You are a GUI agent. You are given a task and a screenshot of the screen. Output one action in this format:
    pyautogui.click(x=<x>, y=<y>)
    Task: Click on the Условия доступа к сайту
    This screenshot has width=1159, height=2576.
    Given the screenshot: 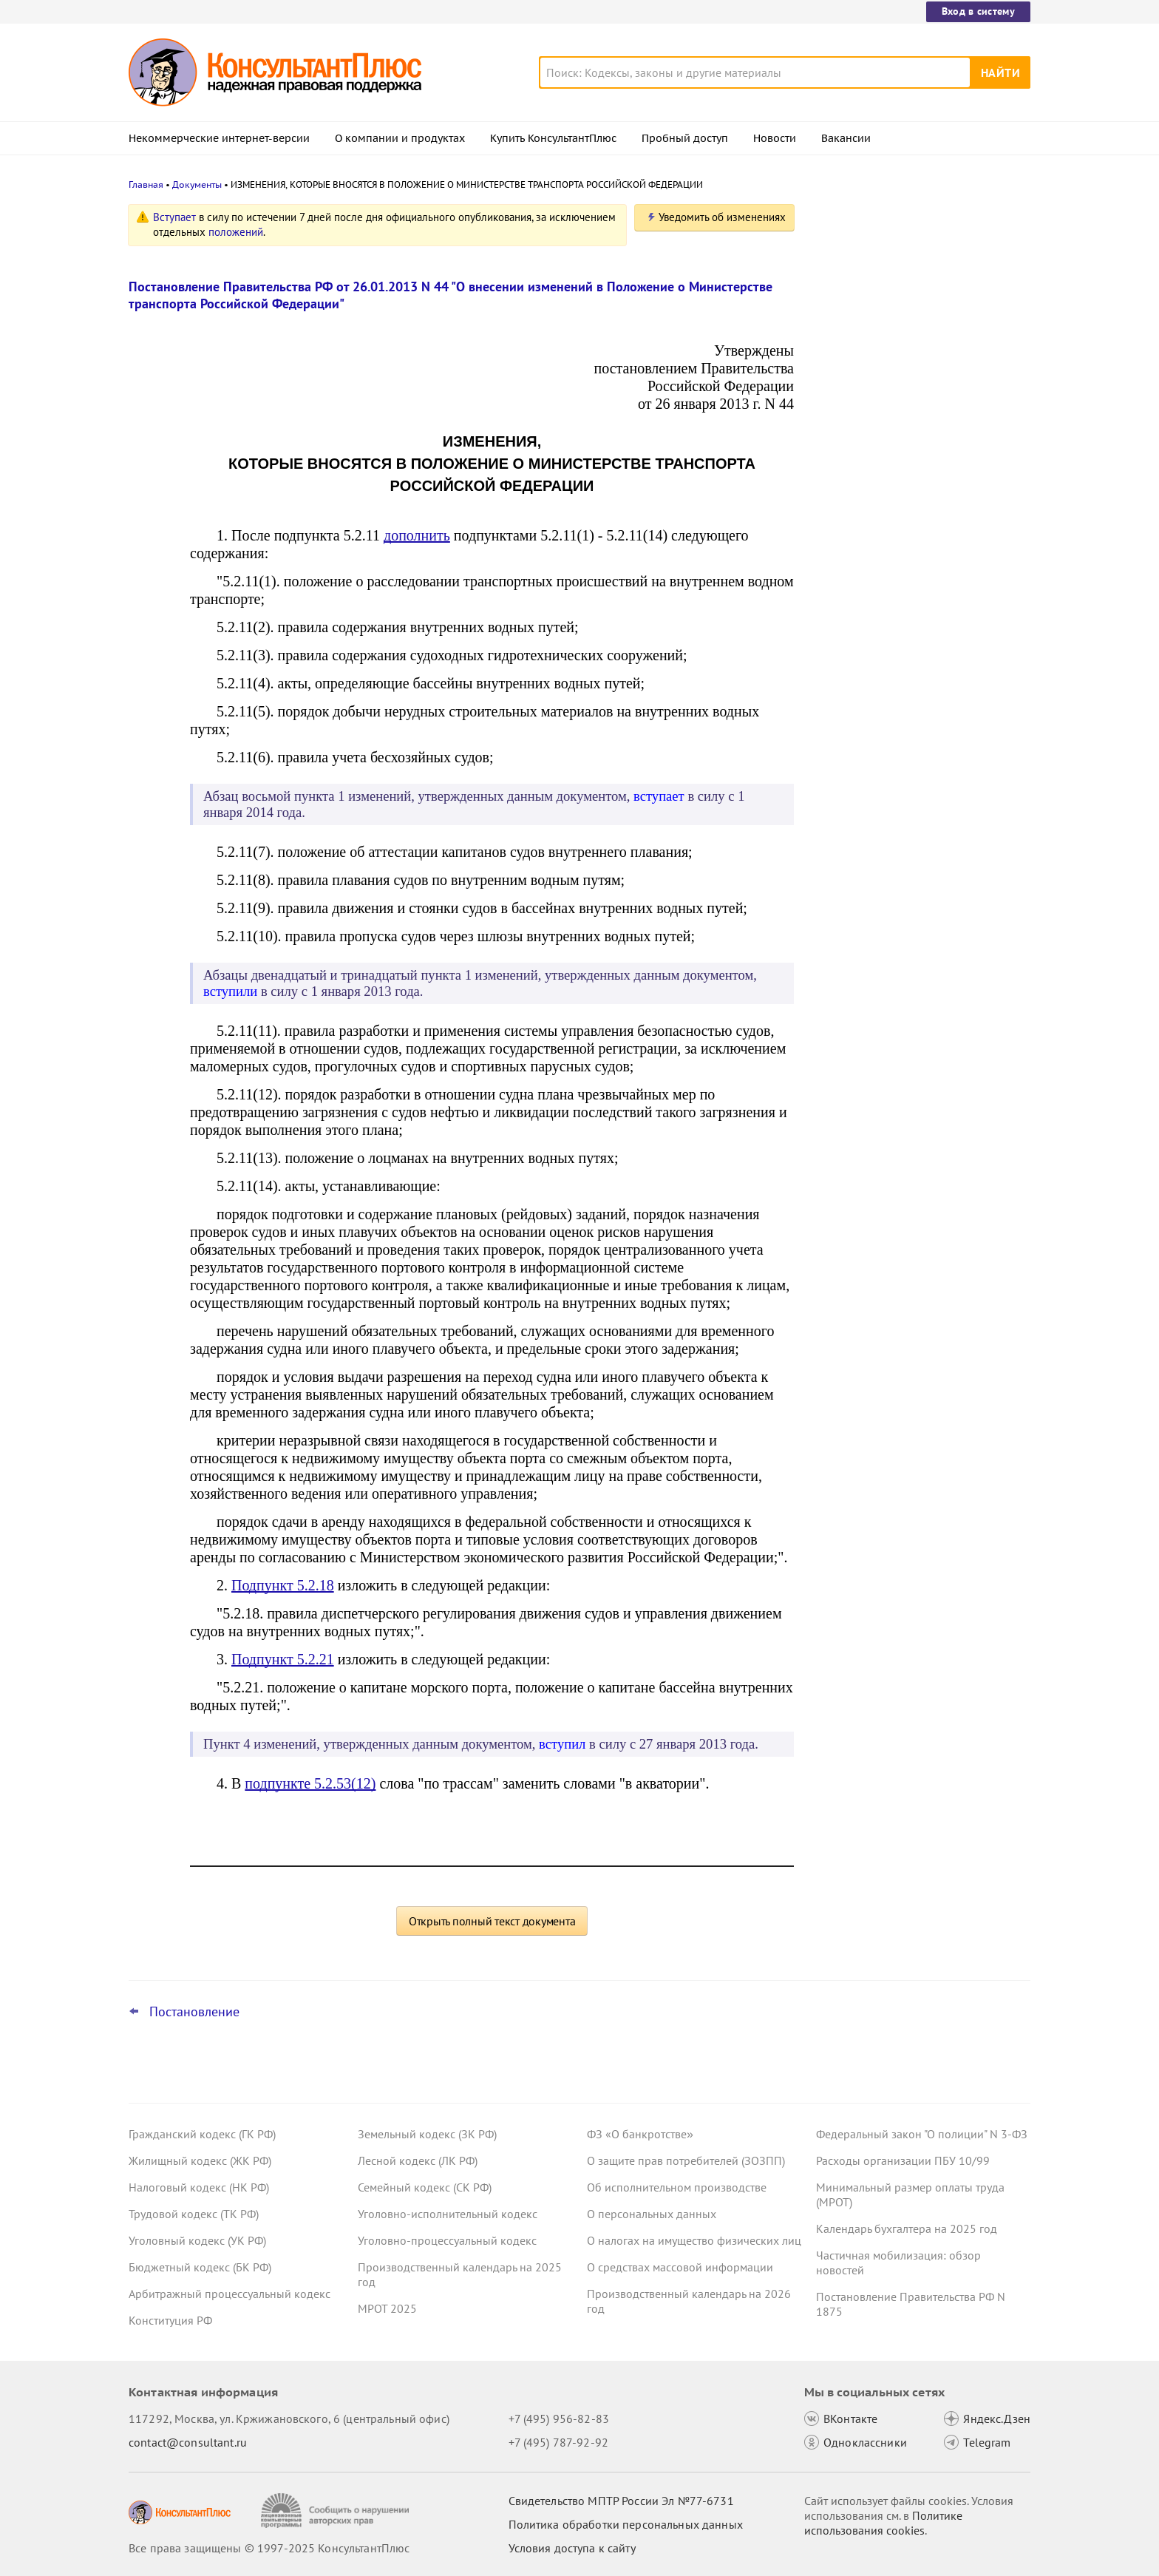 What is the action you would take?
    pyautogui.click(x=572, y=2548)
    